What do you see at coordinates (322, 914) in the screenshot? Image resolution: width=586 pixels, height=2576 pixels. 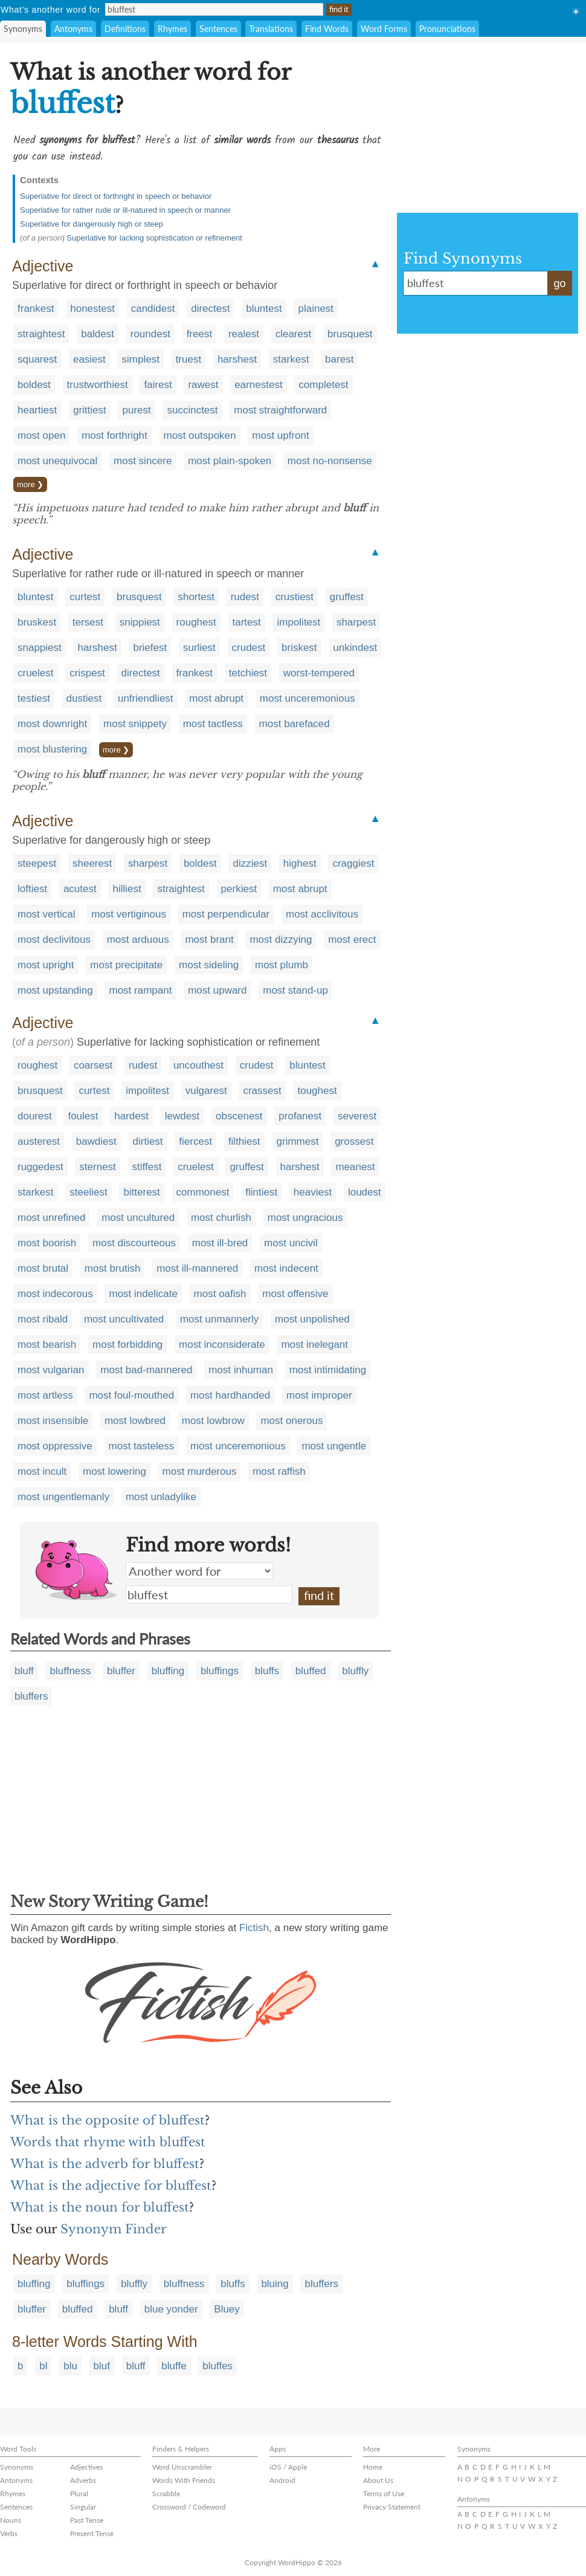 I see `most acclivitous` at bounding box center [322, 914].